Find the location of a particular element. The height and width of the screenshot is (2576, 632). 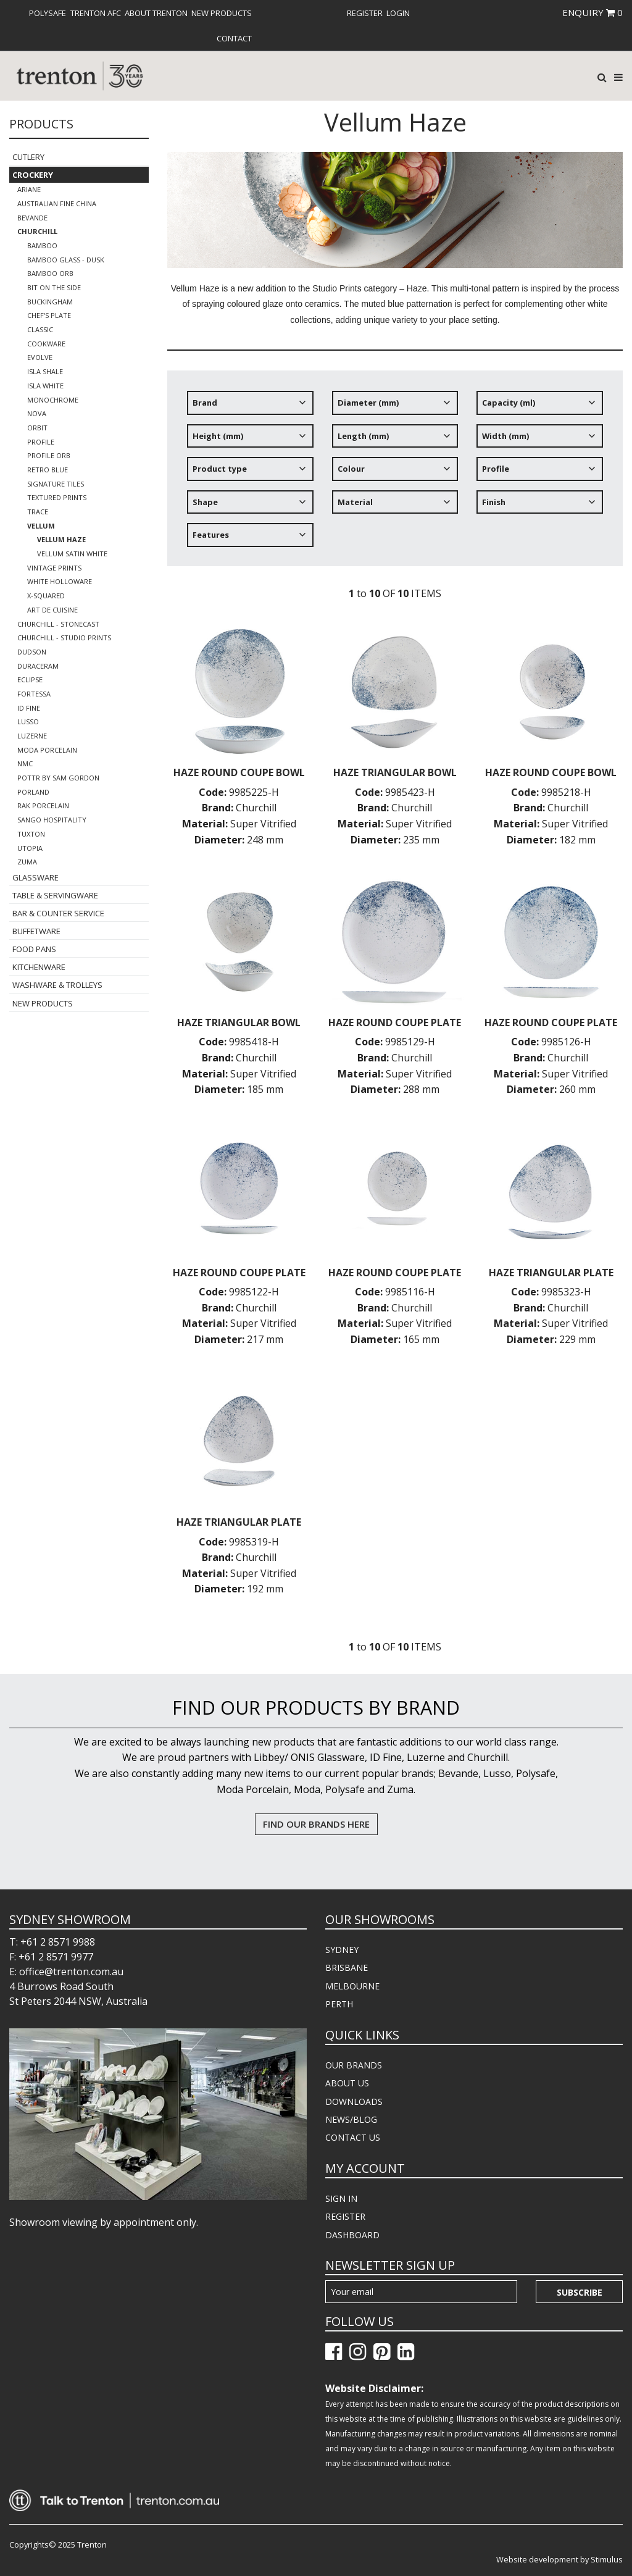

Table & Servingware is located at coordinates (55, 895).